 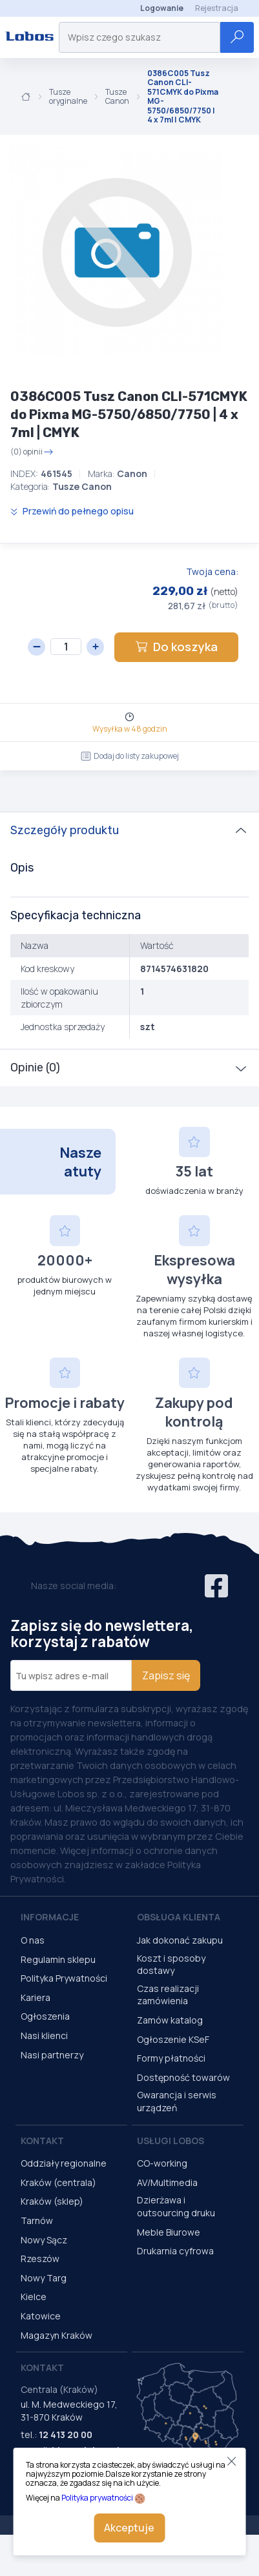 I want to click on Rzeszów, so click(x=40, y=2258).